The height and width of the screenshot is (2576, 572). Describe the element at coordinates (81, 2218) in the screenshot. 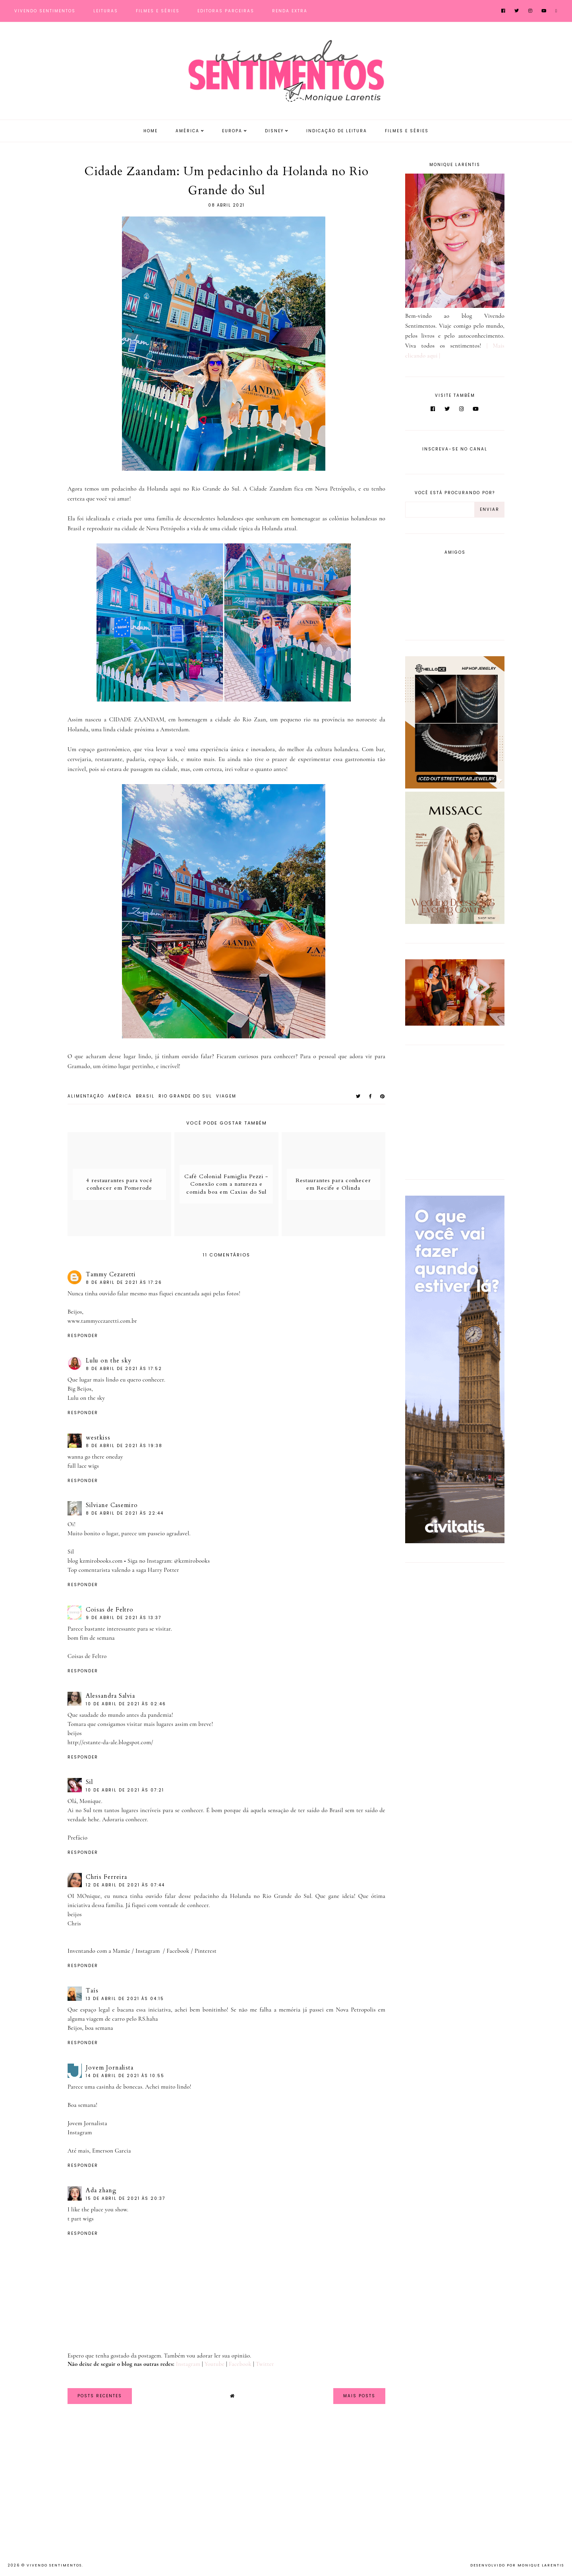

I see `t part wigs` at that location.